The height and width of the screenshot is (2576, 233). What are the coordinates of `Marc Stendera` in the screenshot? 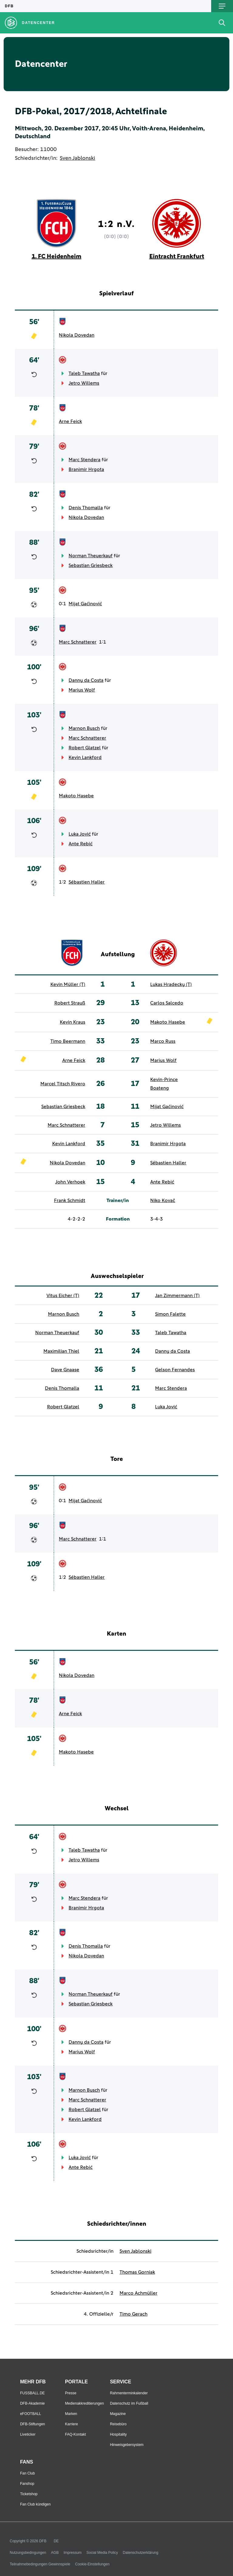 It's located at (84, 459).